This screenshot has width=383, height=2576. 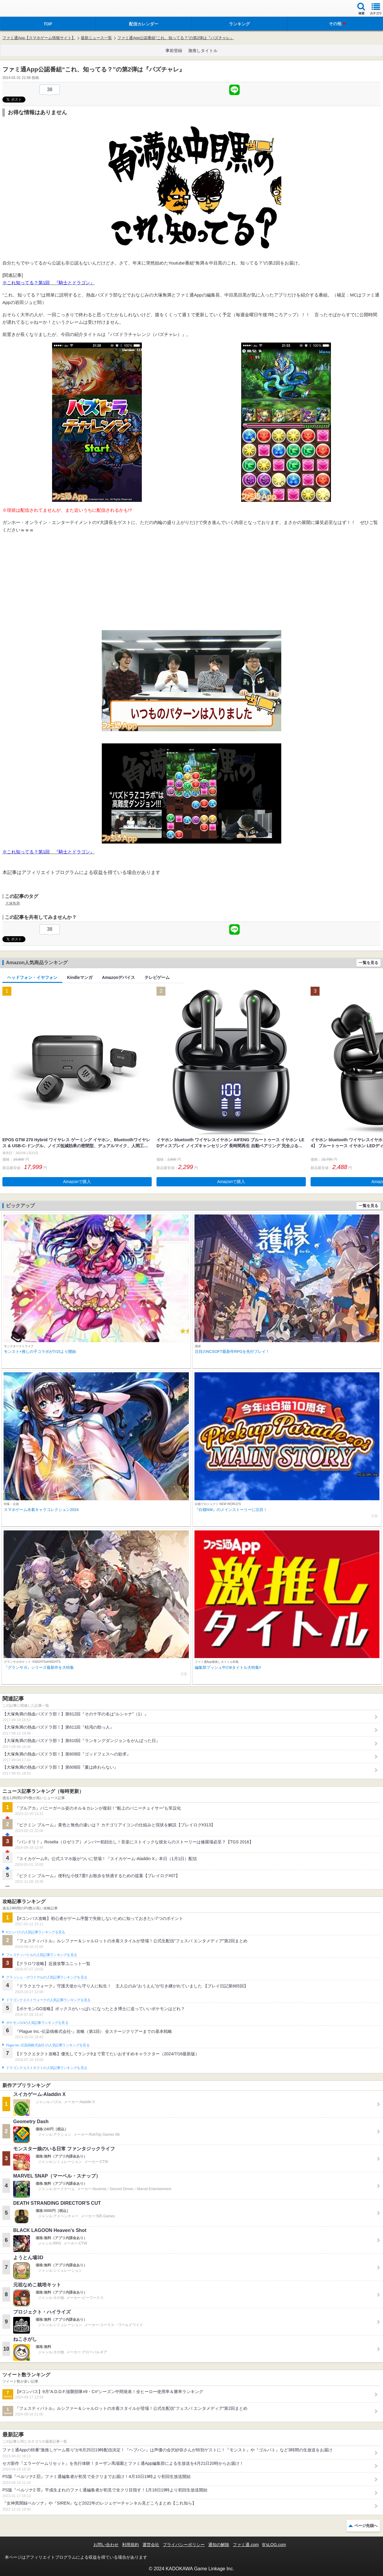 What do you see at coordinates (37, 2023) in the screenshot?
I see `ポケモンGOの人気記事ランキングを見る` at bounding box center [37, 2023].